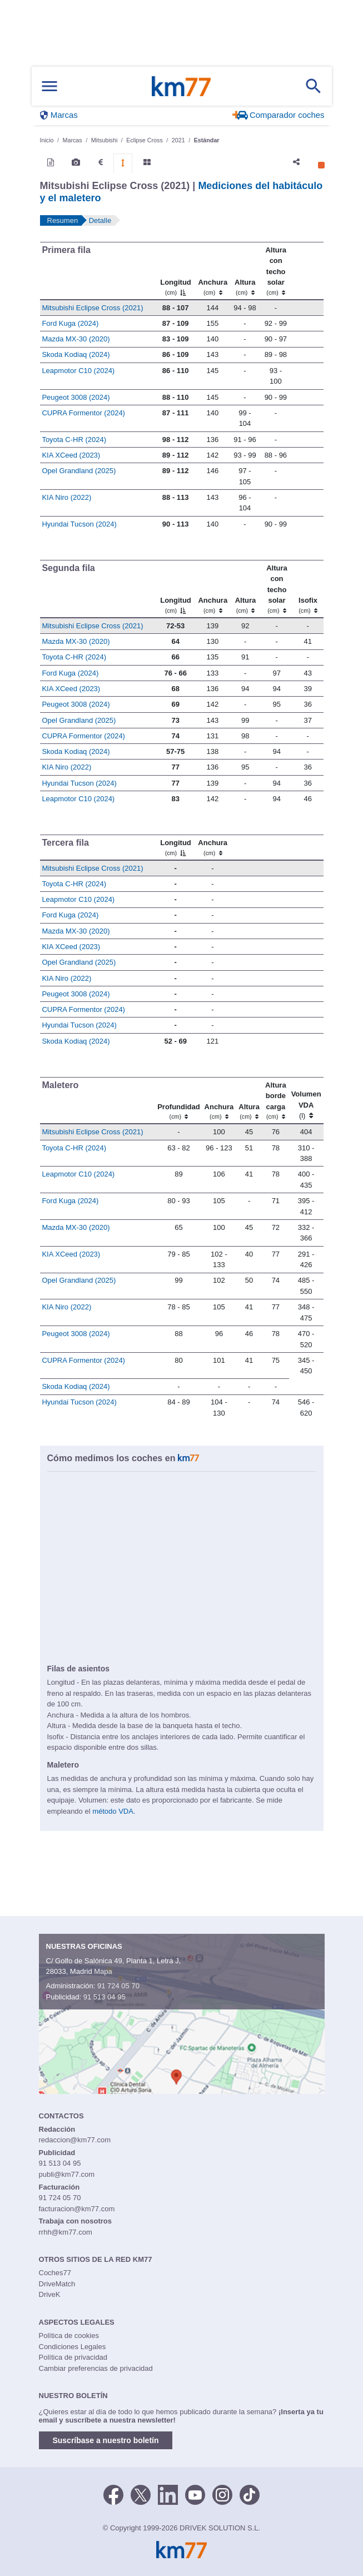  What do you see at coordinates (70, 323) in the screenshot?
I see `Ford Kuga (2024)` at bounding box center [70, 323].